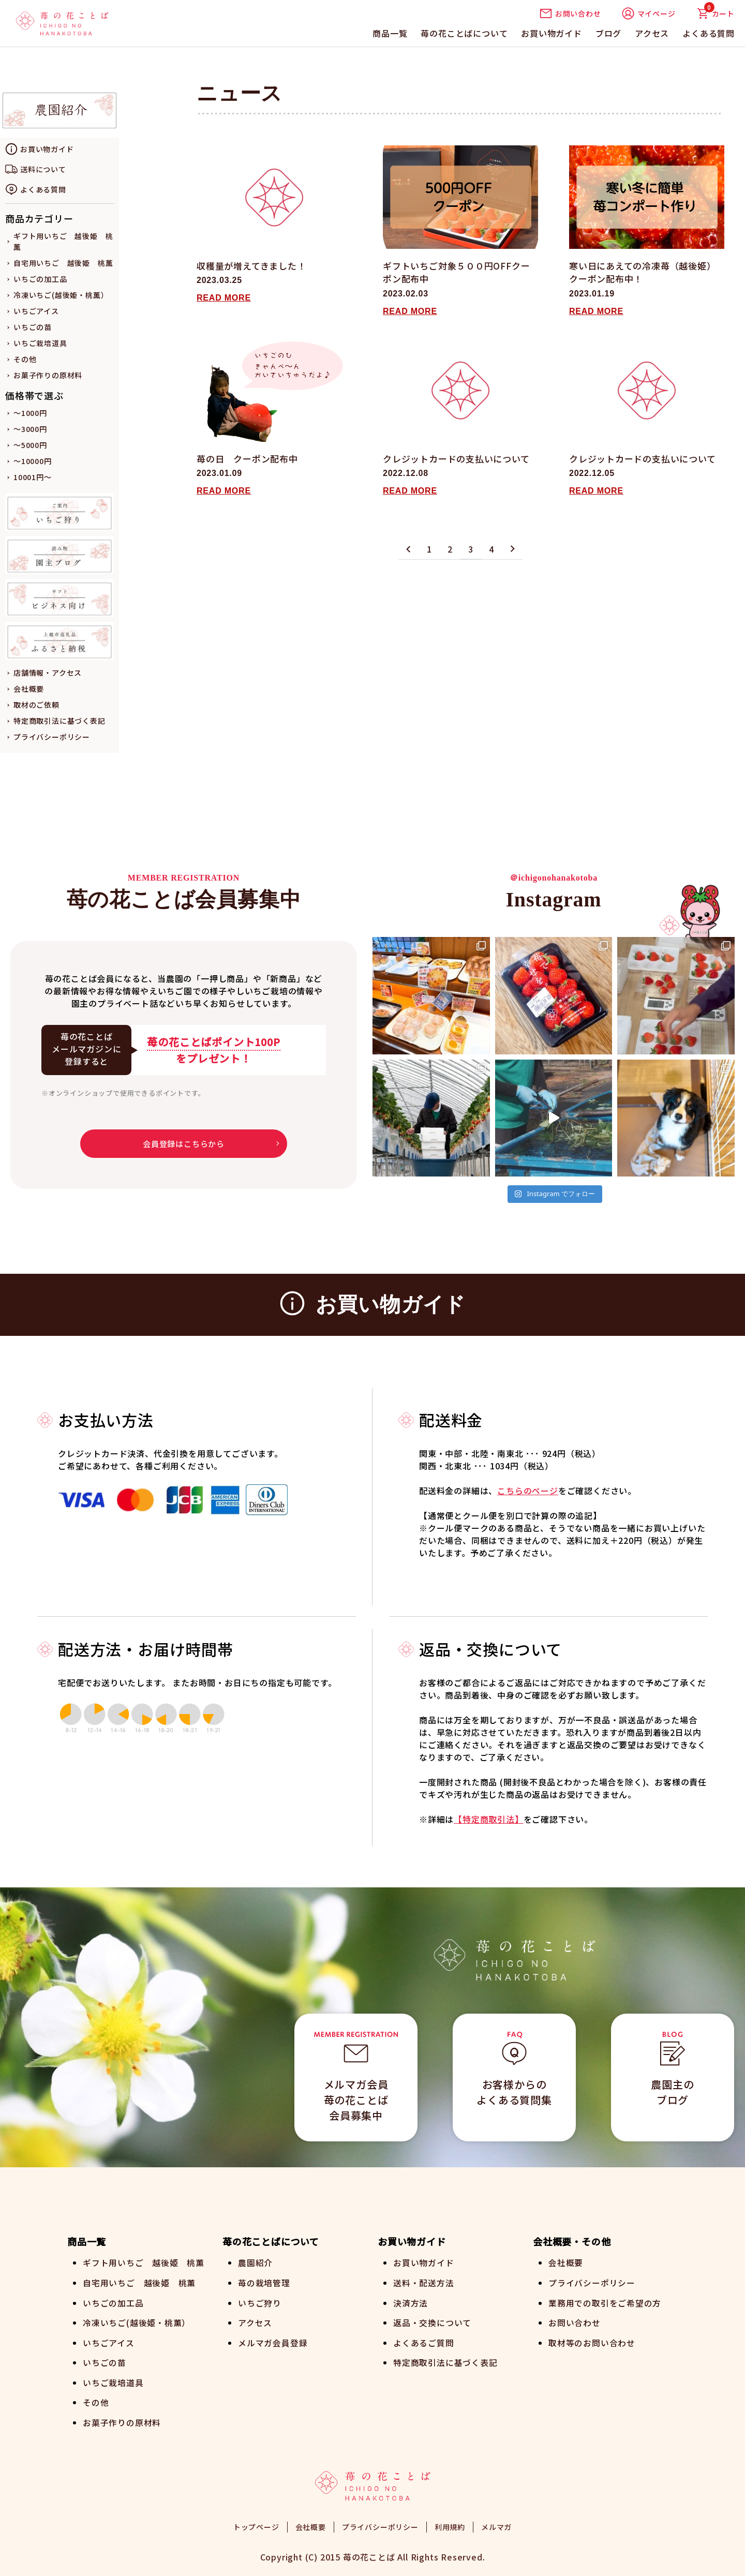 This screenshot has height=2576, width=745. I want to click on よくあるご質問, so click(423, 2341).